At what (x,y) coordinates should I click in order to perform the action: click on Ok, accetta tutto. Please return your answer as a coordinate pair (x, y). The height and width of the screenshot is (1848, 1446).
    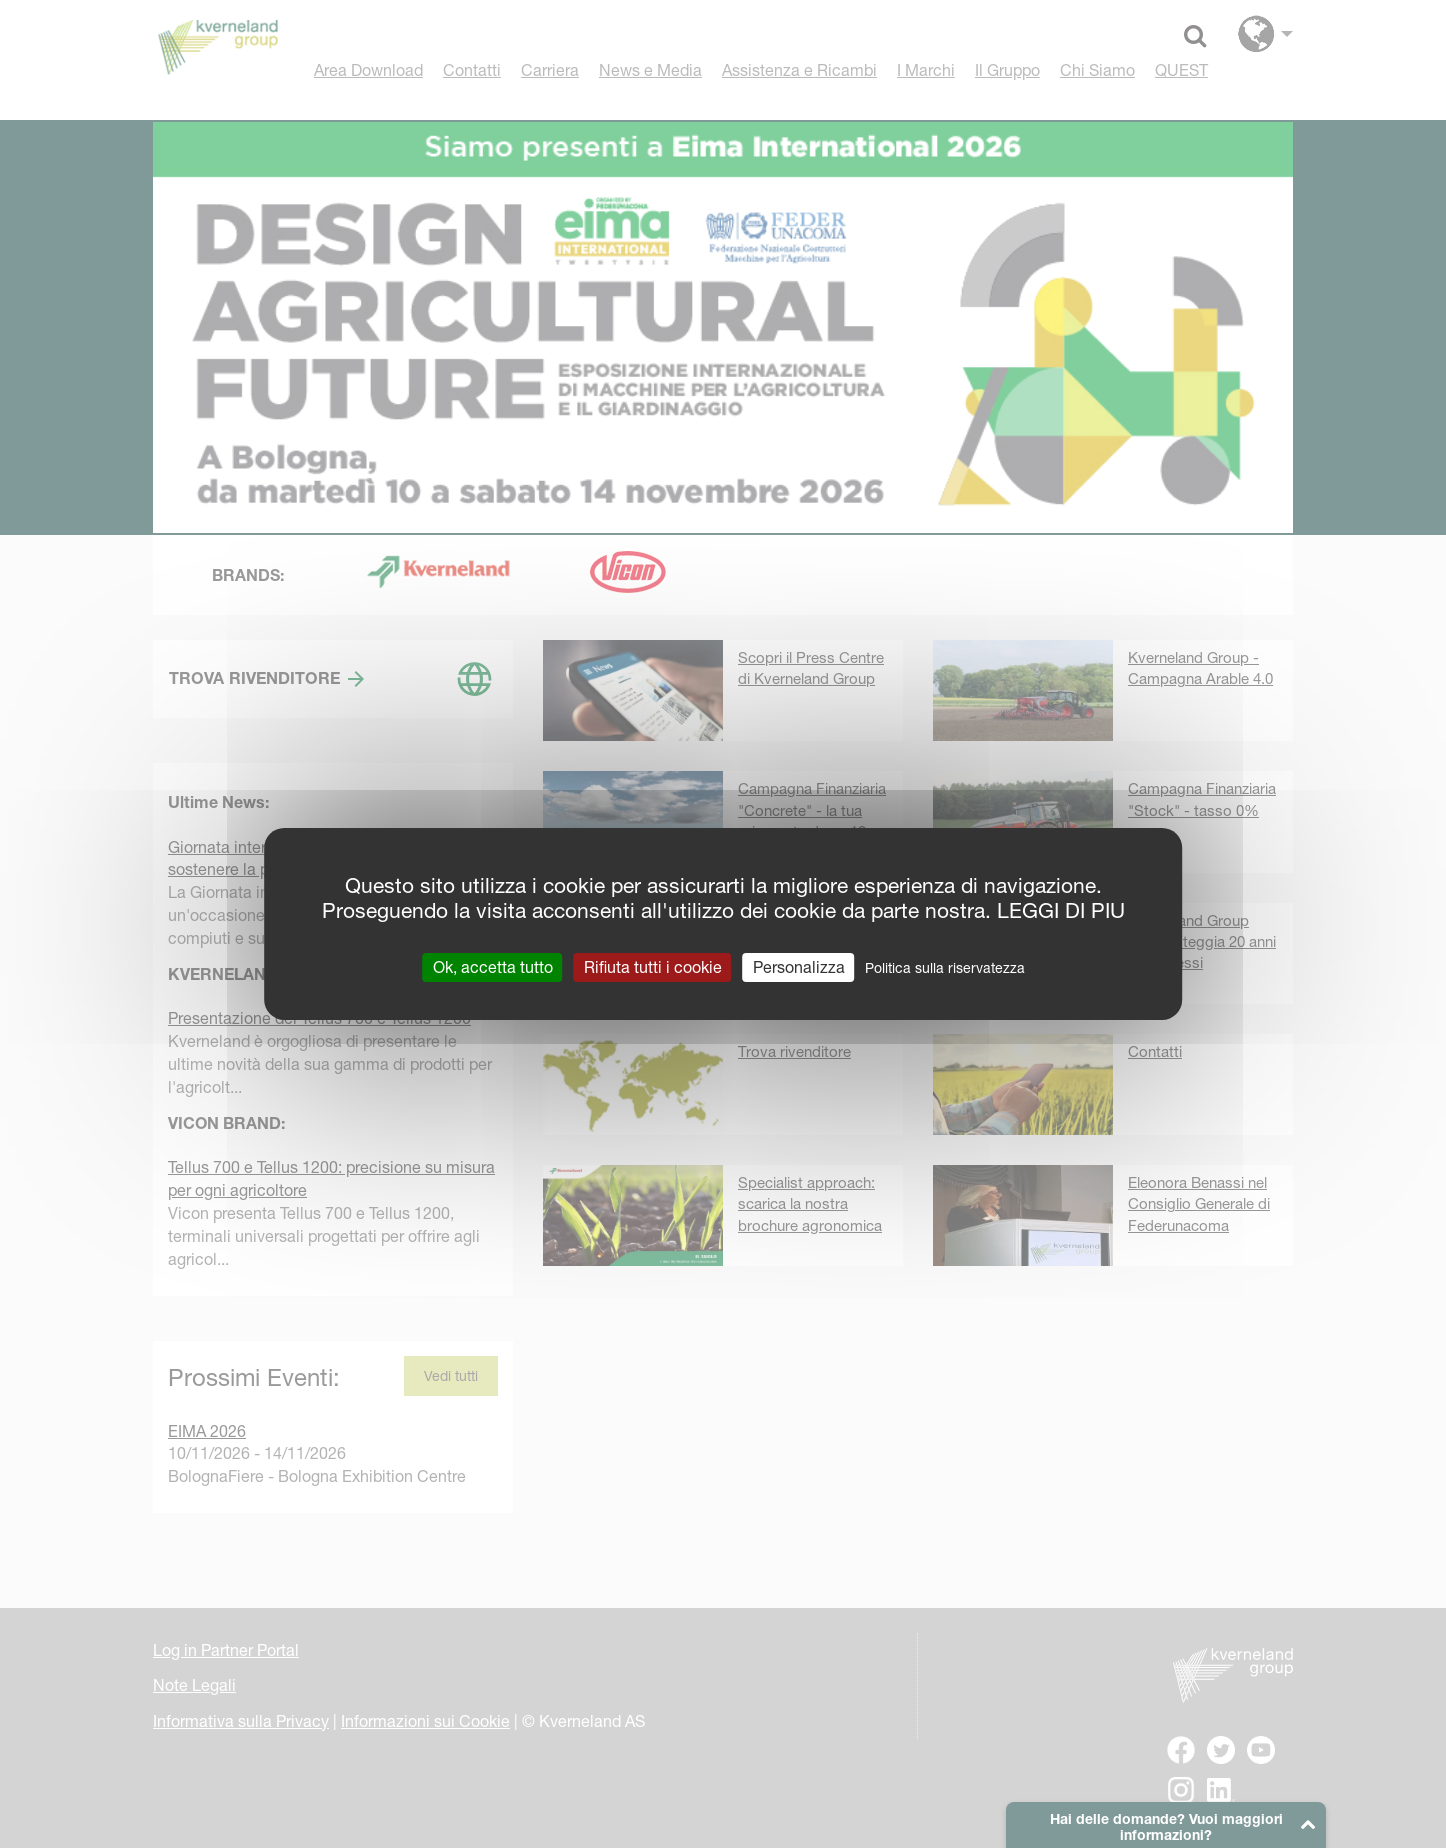
    Looking at the image, I should click on (493, 967).